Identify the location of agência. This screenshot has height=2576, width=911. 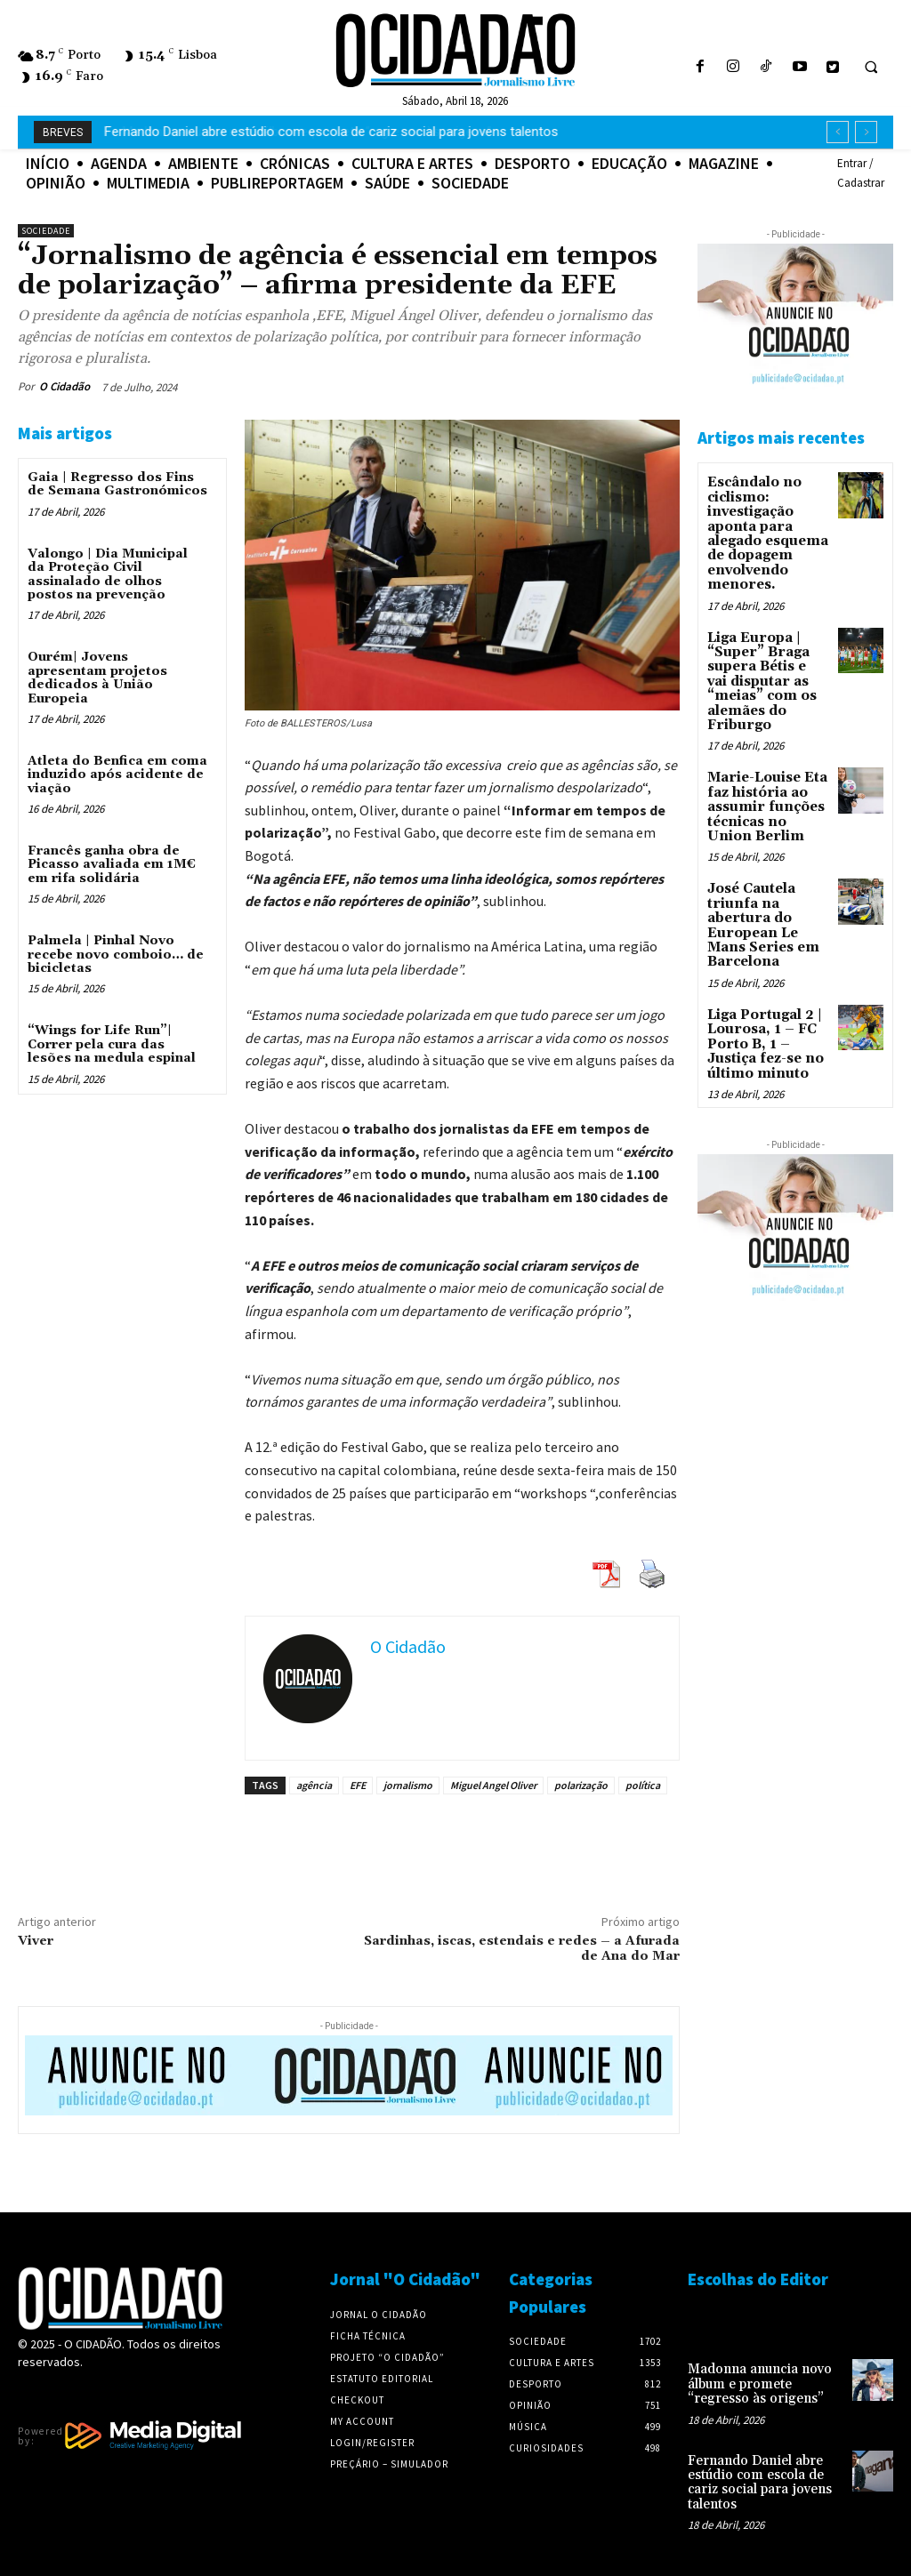
(314, 1785).